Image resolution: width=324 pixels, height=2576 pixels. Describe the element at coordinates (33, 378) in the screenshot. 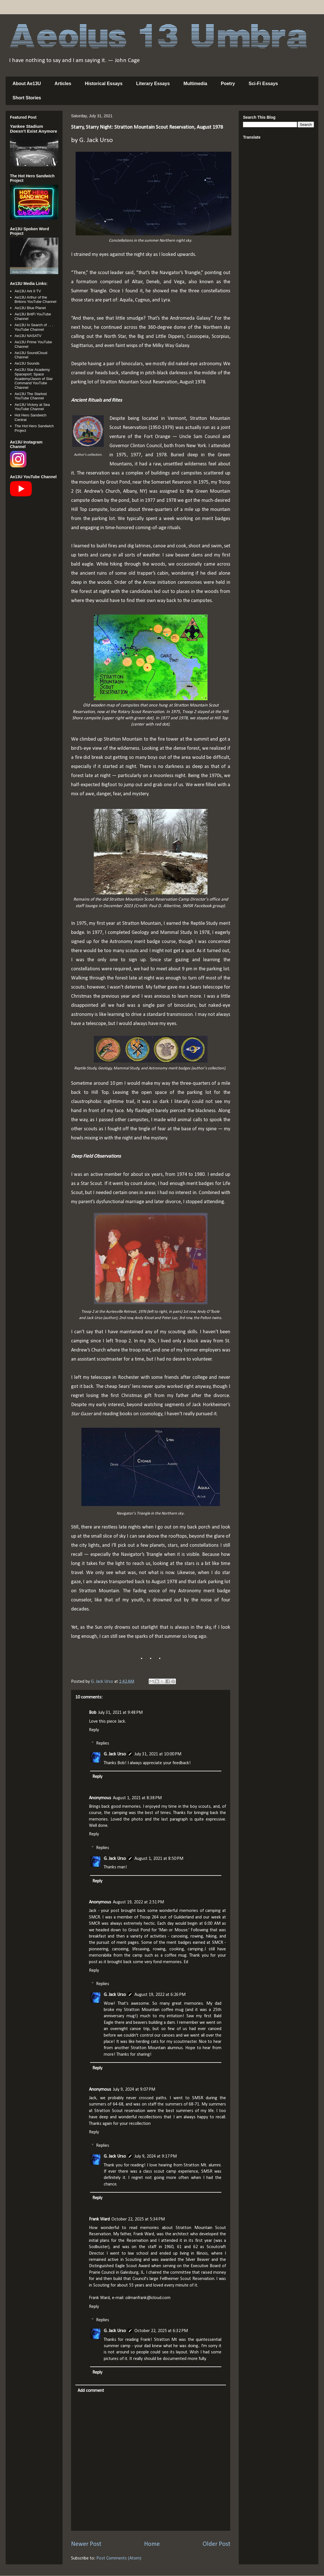

I see `Ae13U Star Academy Spaceport: Space Academy/Jason of Star Command YouTube Channel` at that location.